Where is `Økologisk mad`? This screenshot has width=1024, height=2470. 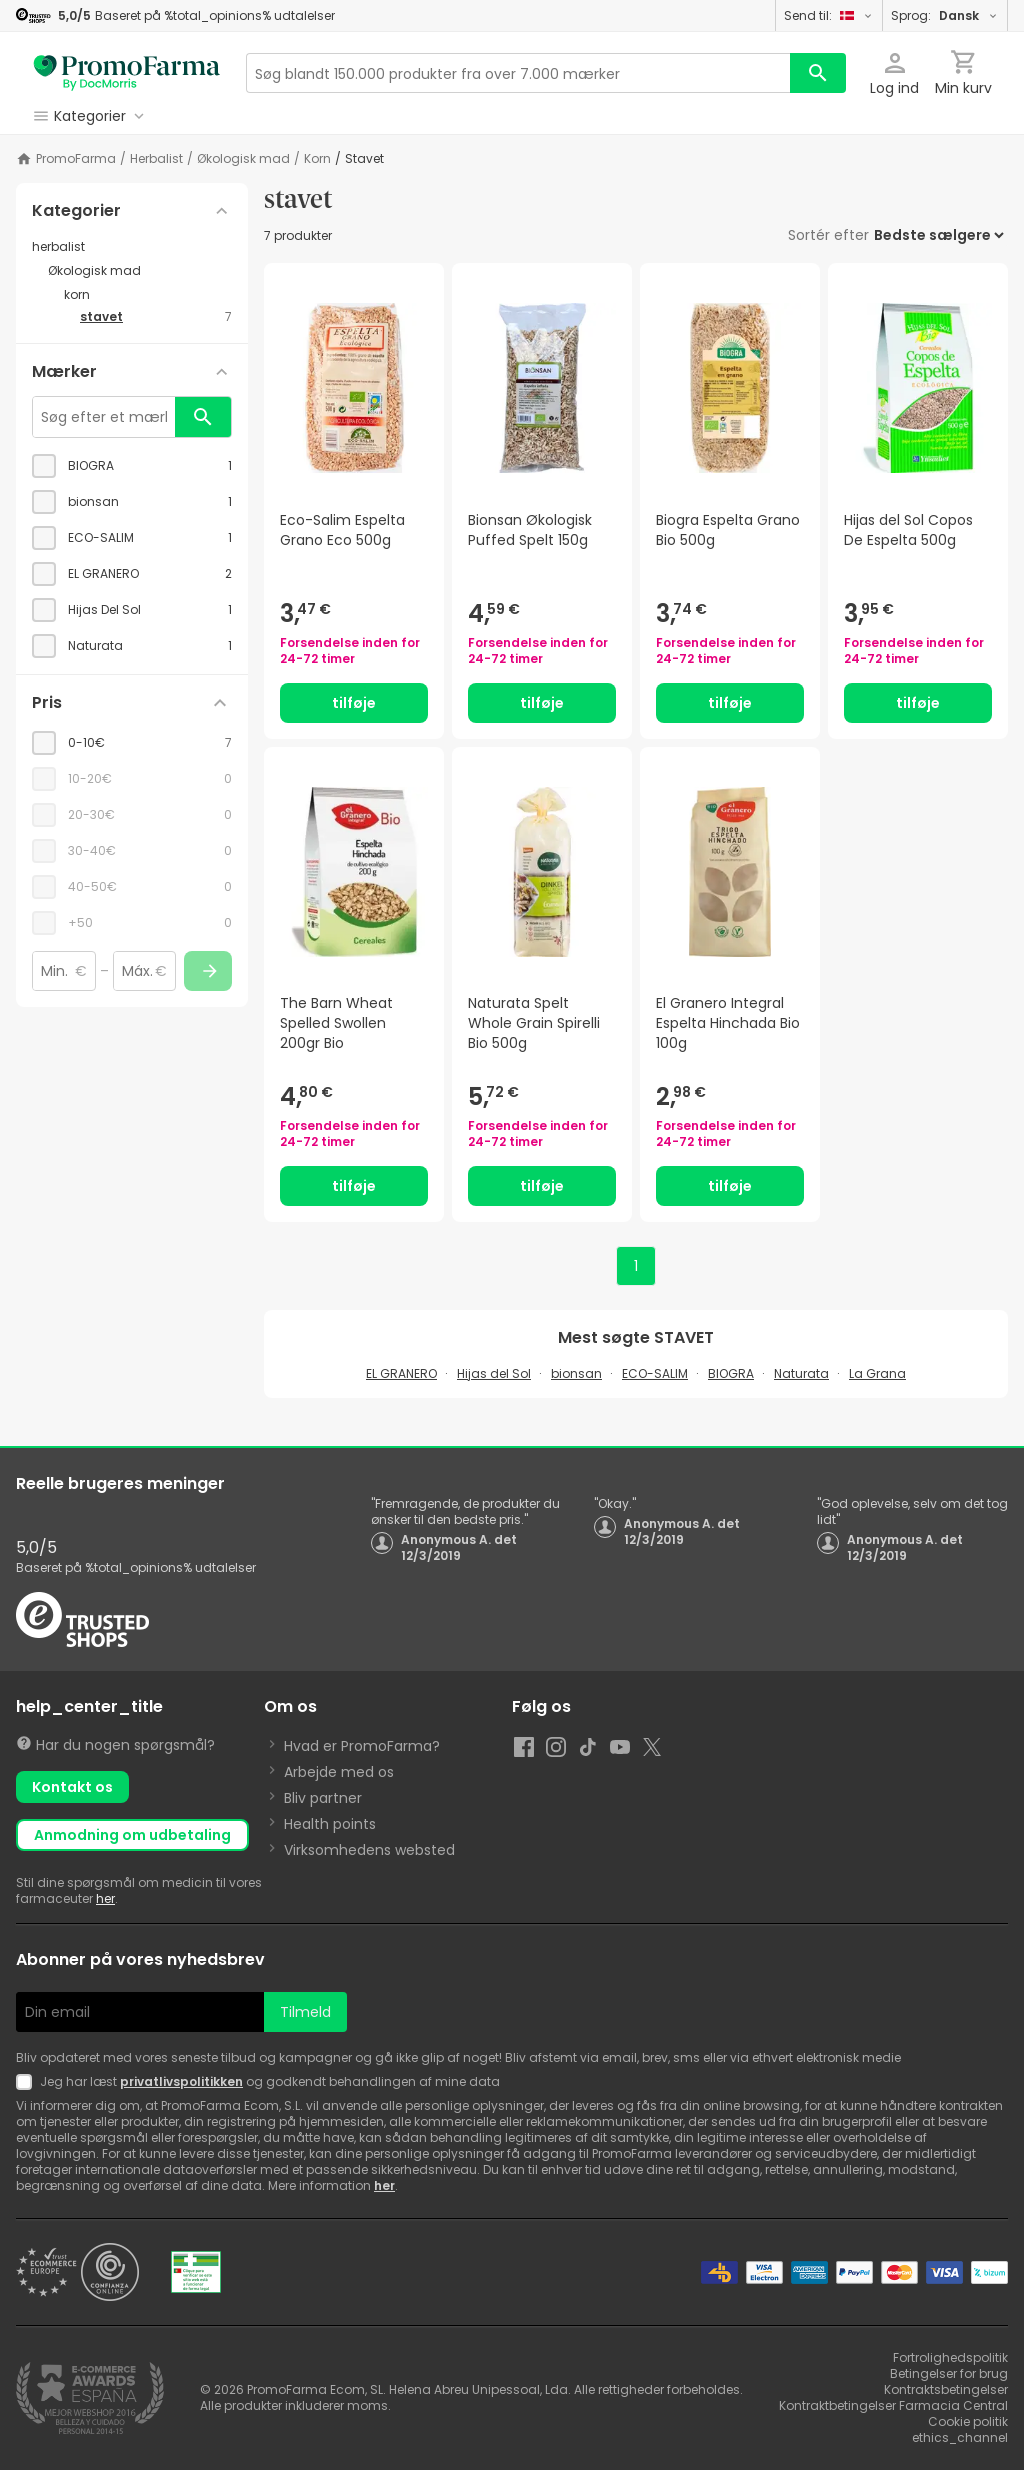 Økologisk mad is located at coordinates (243, 159).